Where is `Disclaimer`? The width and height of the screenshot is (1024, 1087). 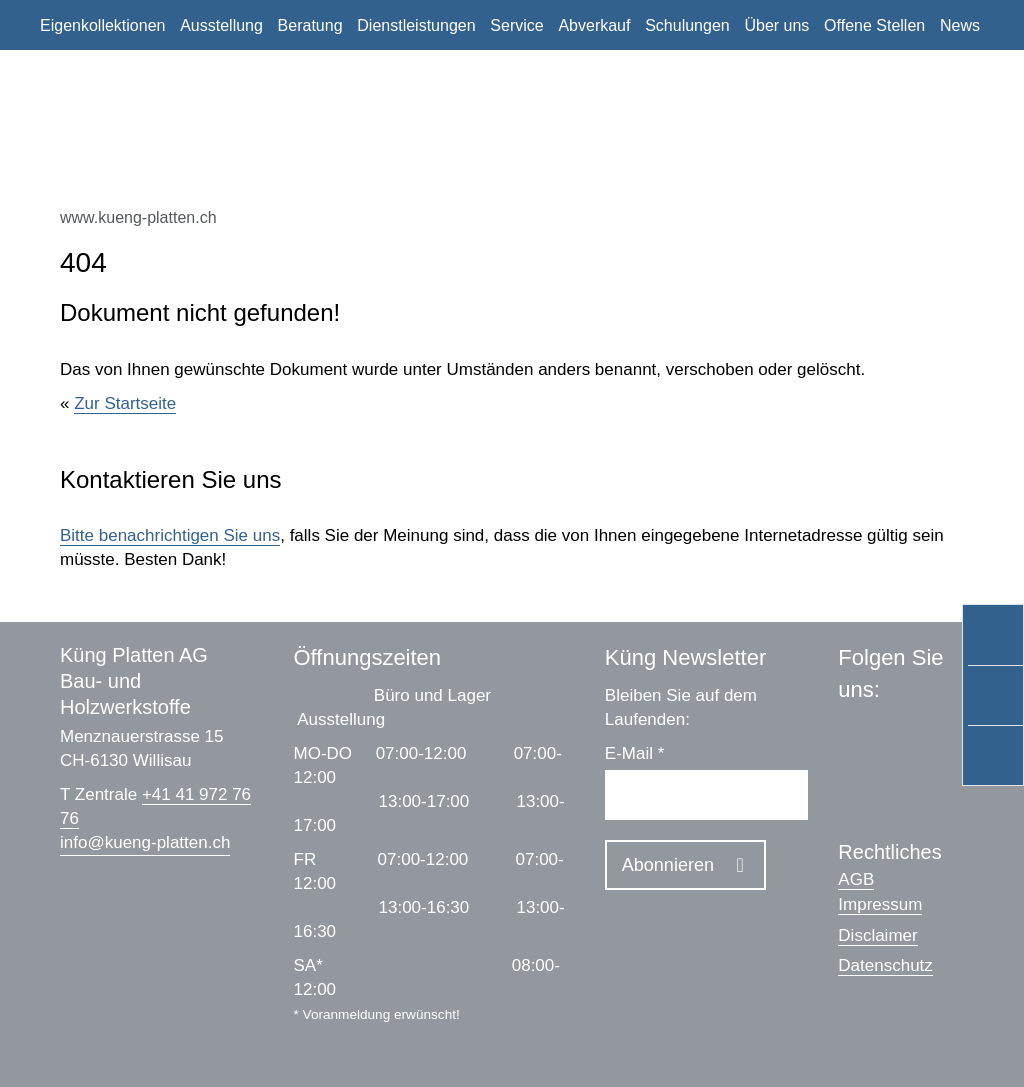
Disclaimer is located at coordinates (877, 935).